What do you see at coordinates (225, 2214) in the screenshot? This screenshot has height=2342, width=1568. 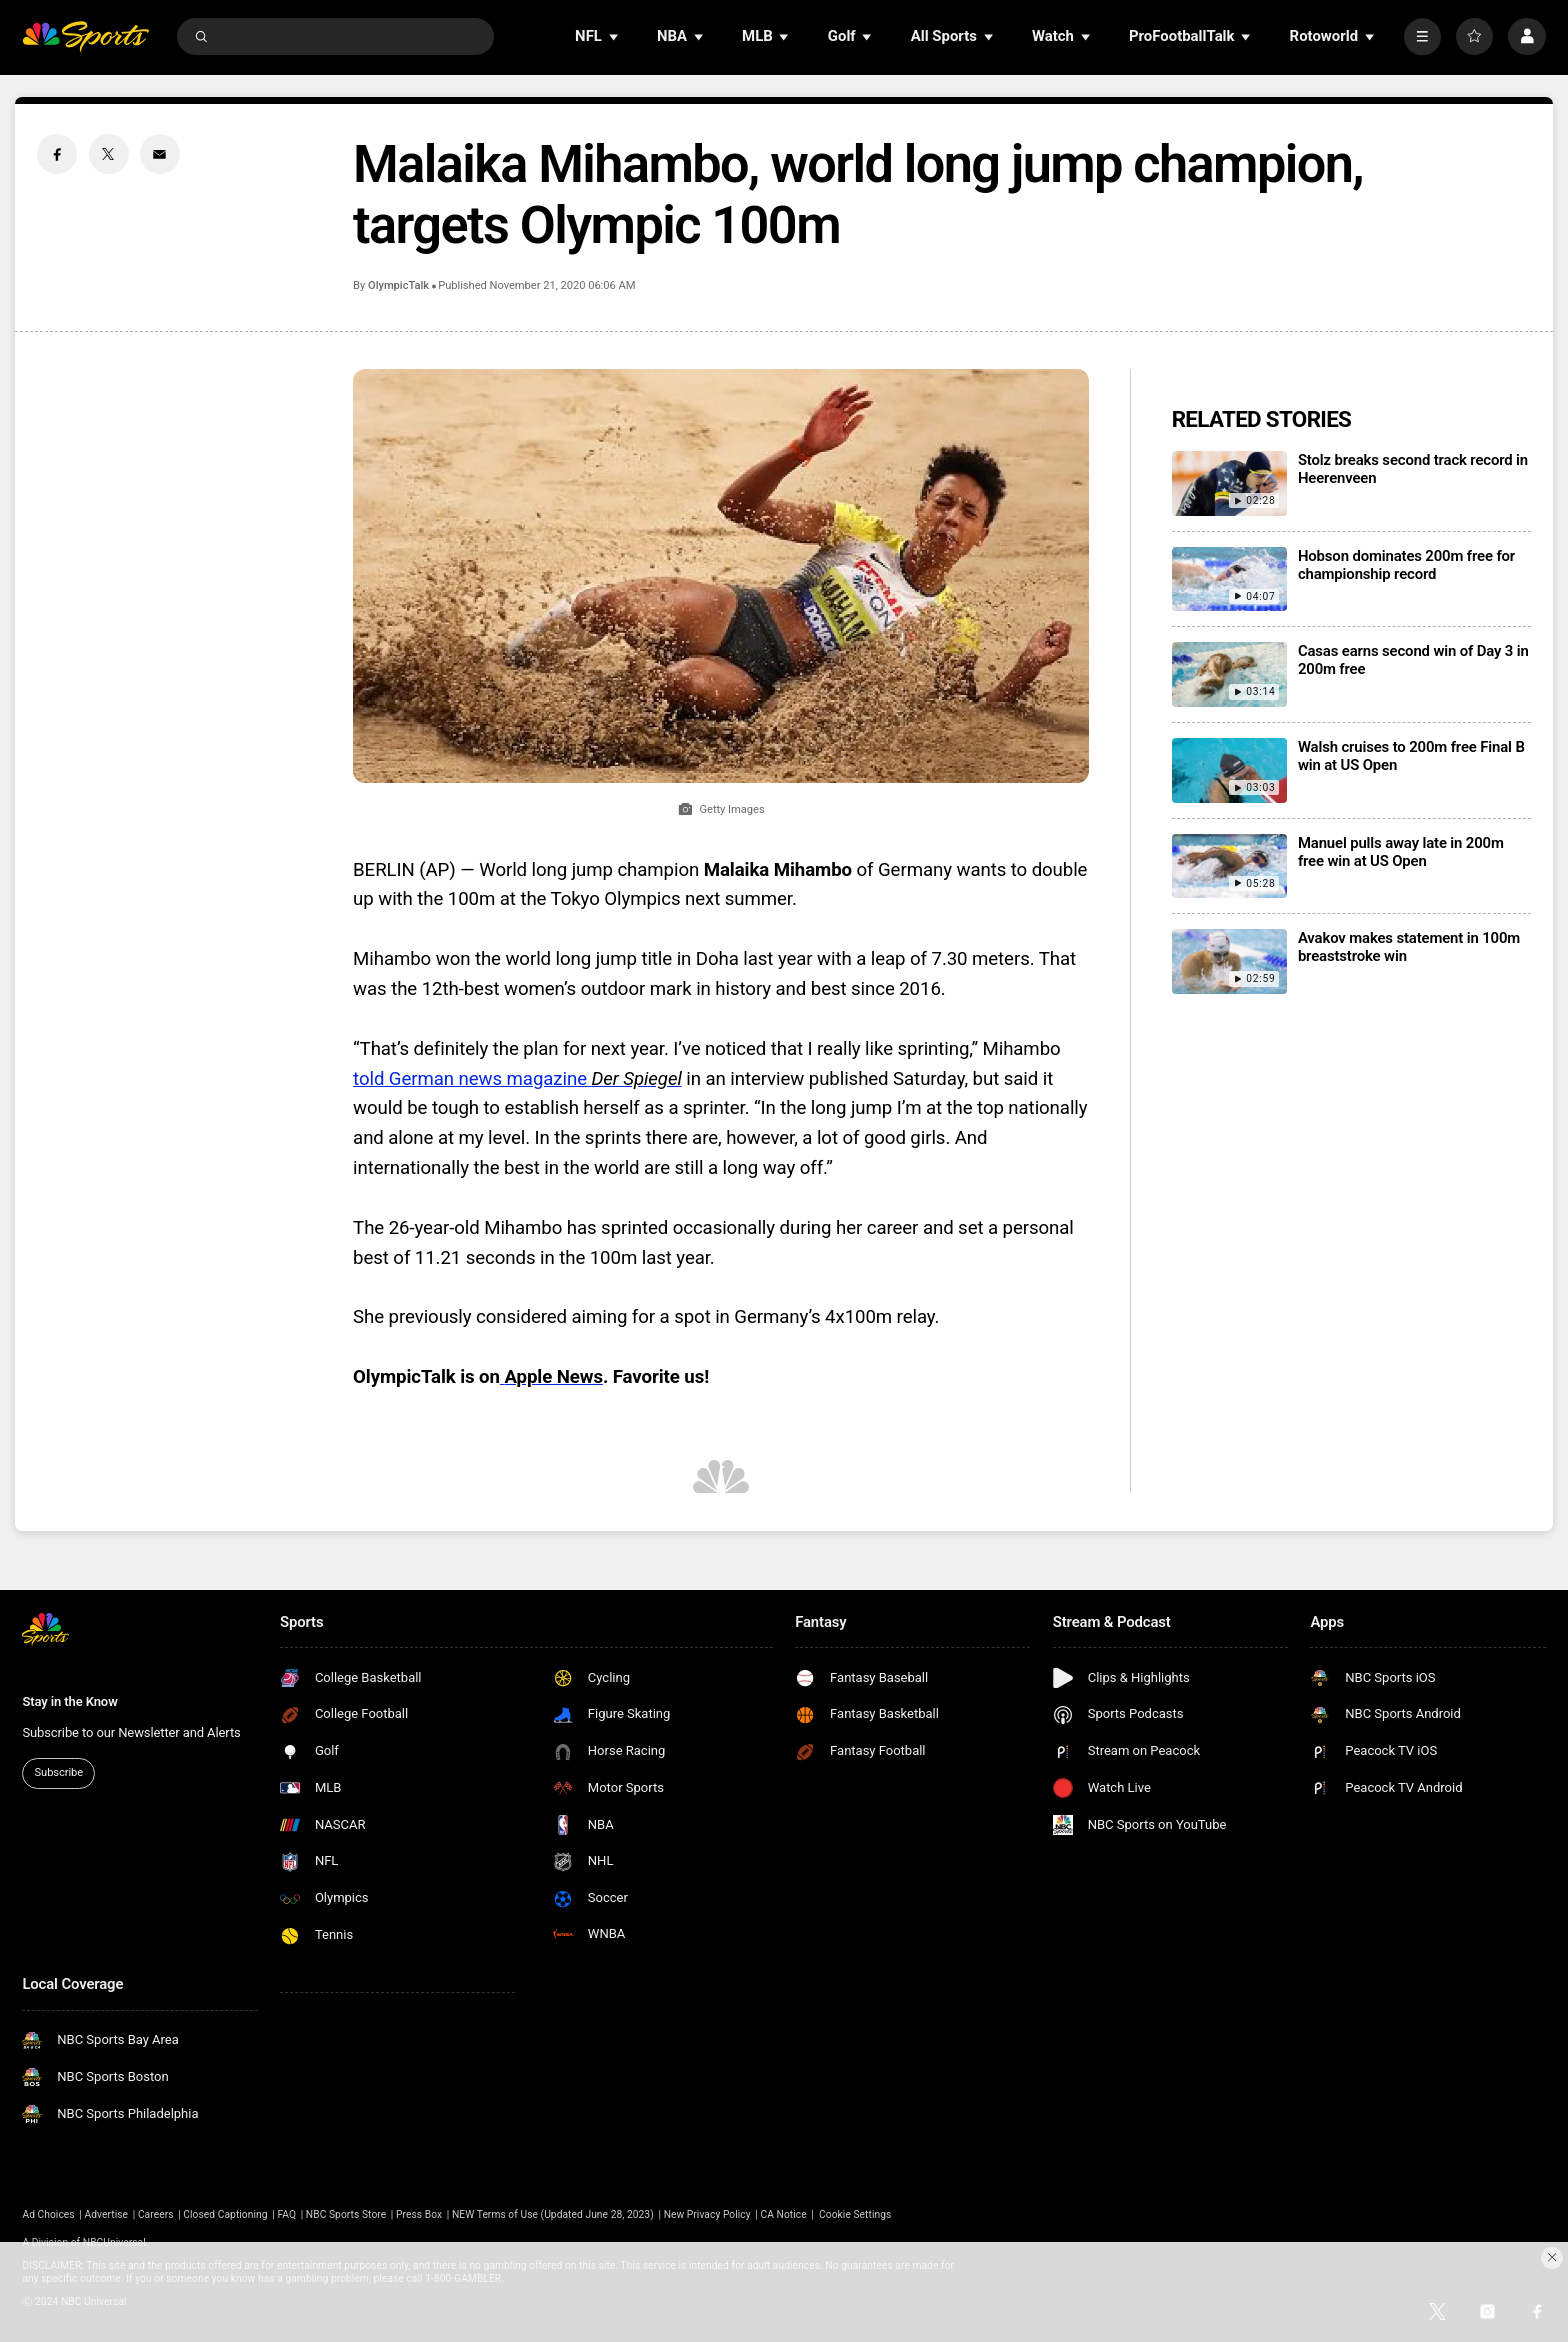 I see `Closed Captioning` at bounding box center [225, 2214].